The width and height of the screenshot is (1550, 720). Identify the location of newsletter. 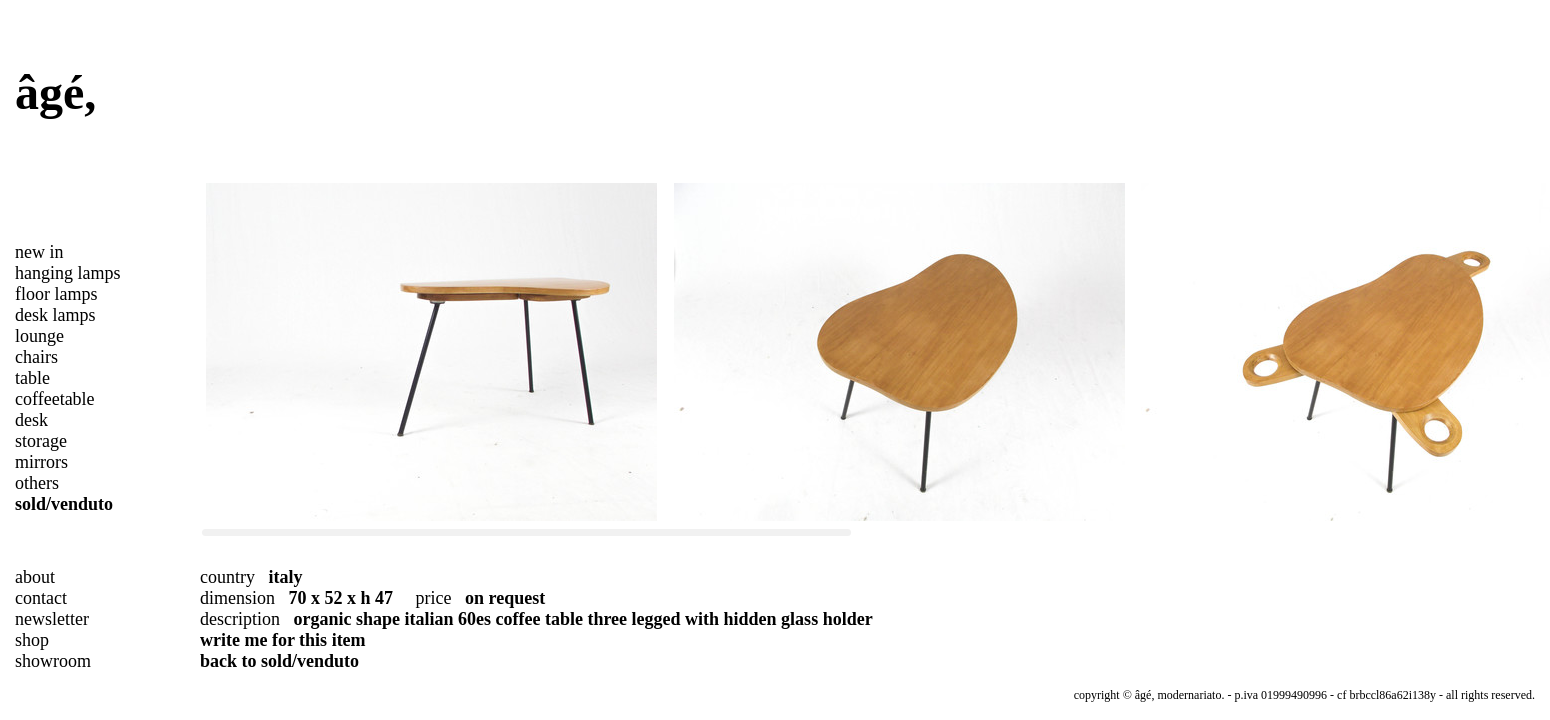
(52, 619).